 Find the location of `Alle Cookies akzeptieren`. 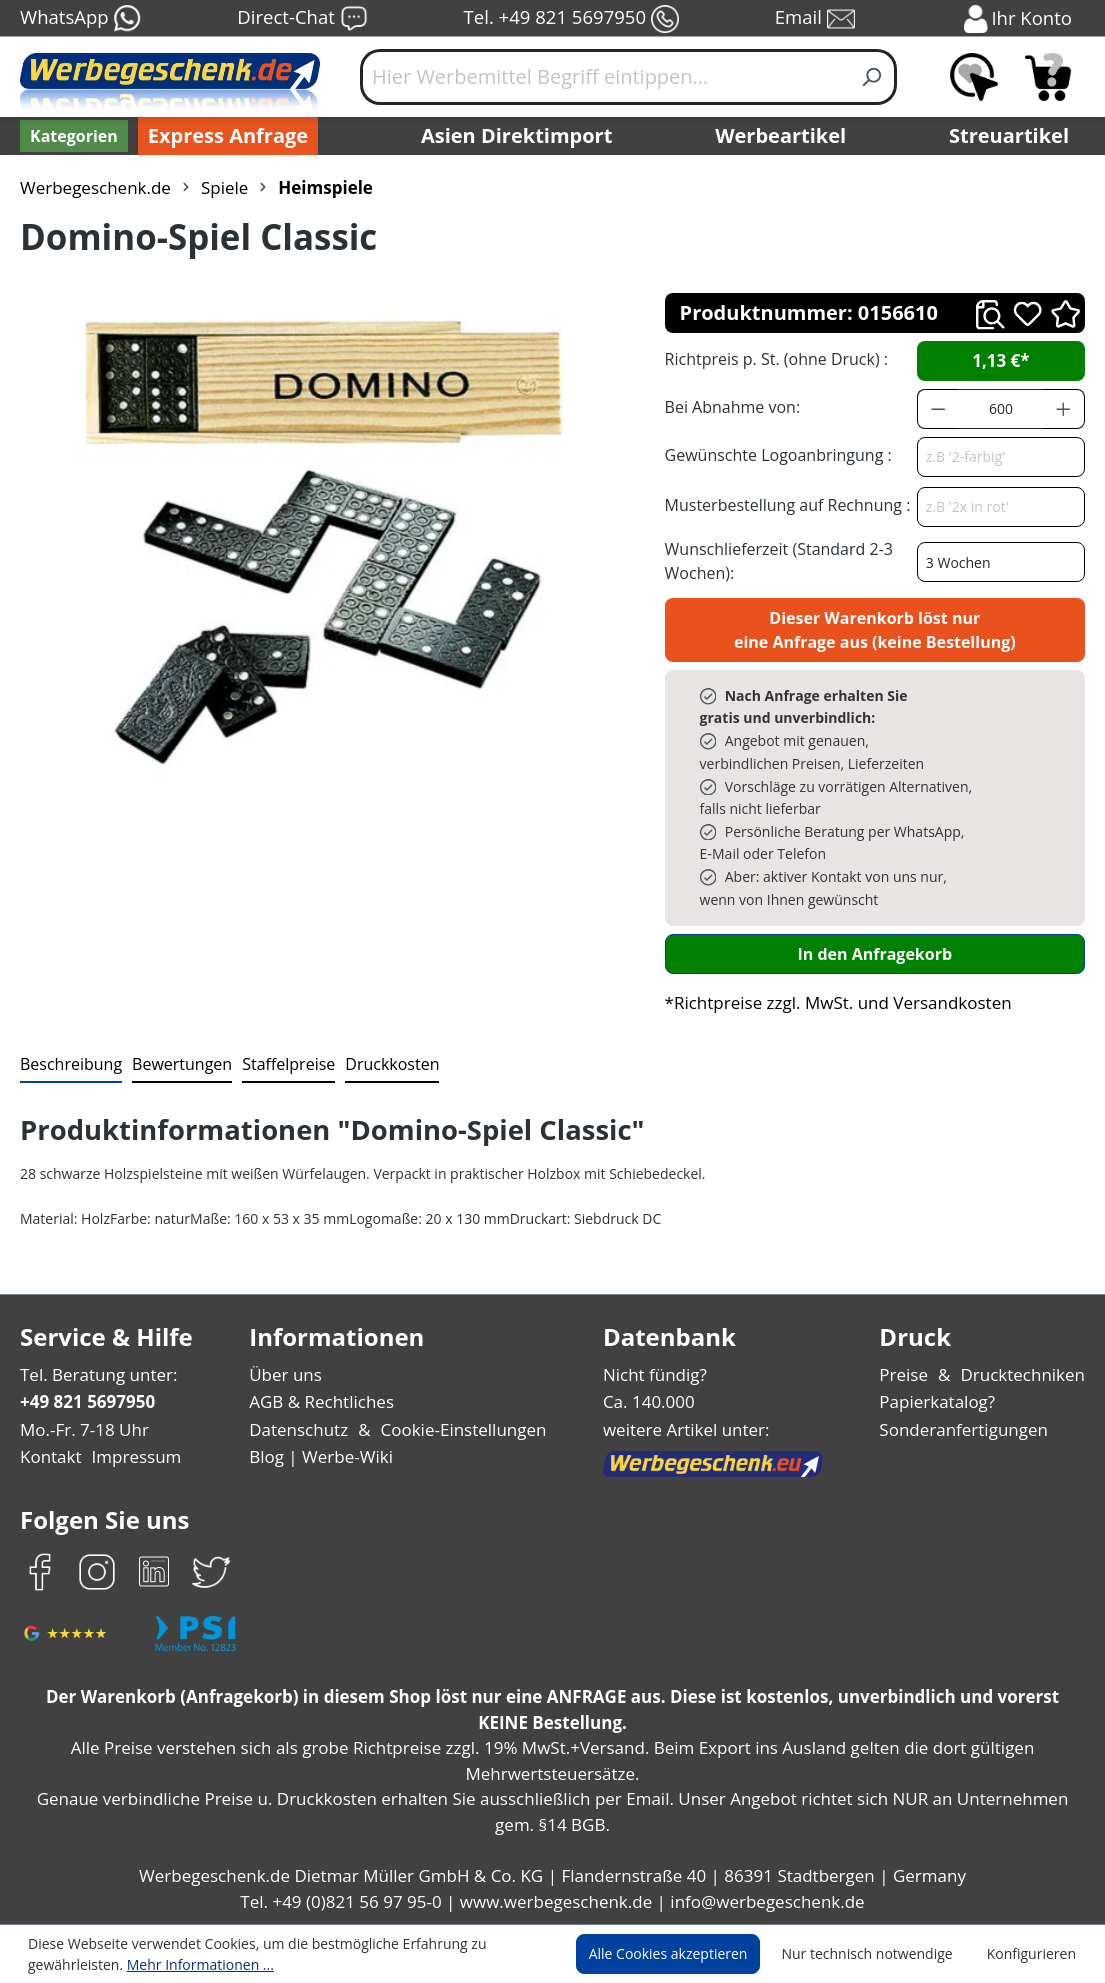

Alle Cookies akzeptieren is located at coordinates (687, 1954).